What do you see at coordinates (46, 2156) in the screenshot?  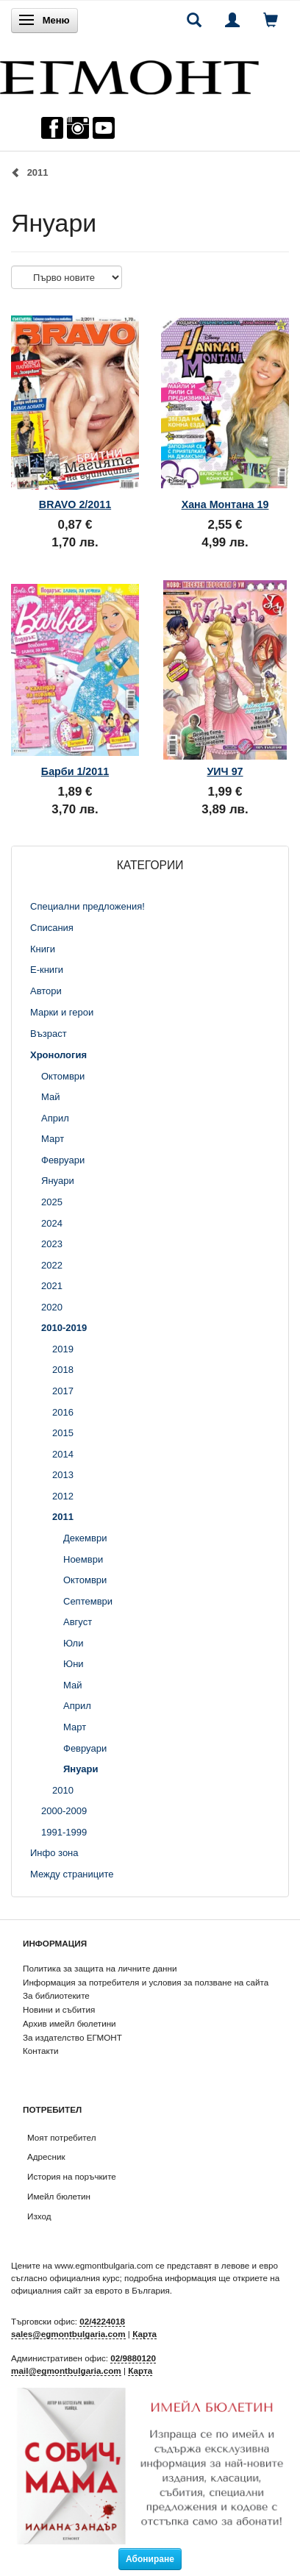 I see `Адресник` at bounding box center [46, 2156].